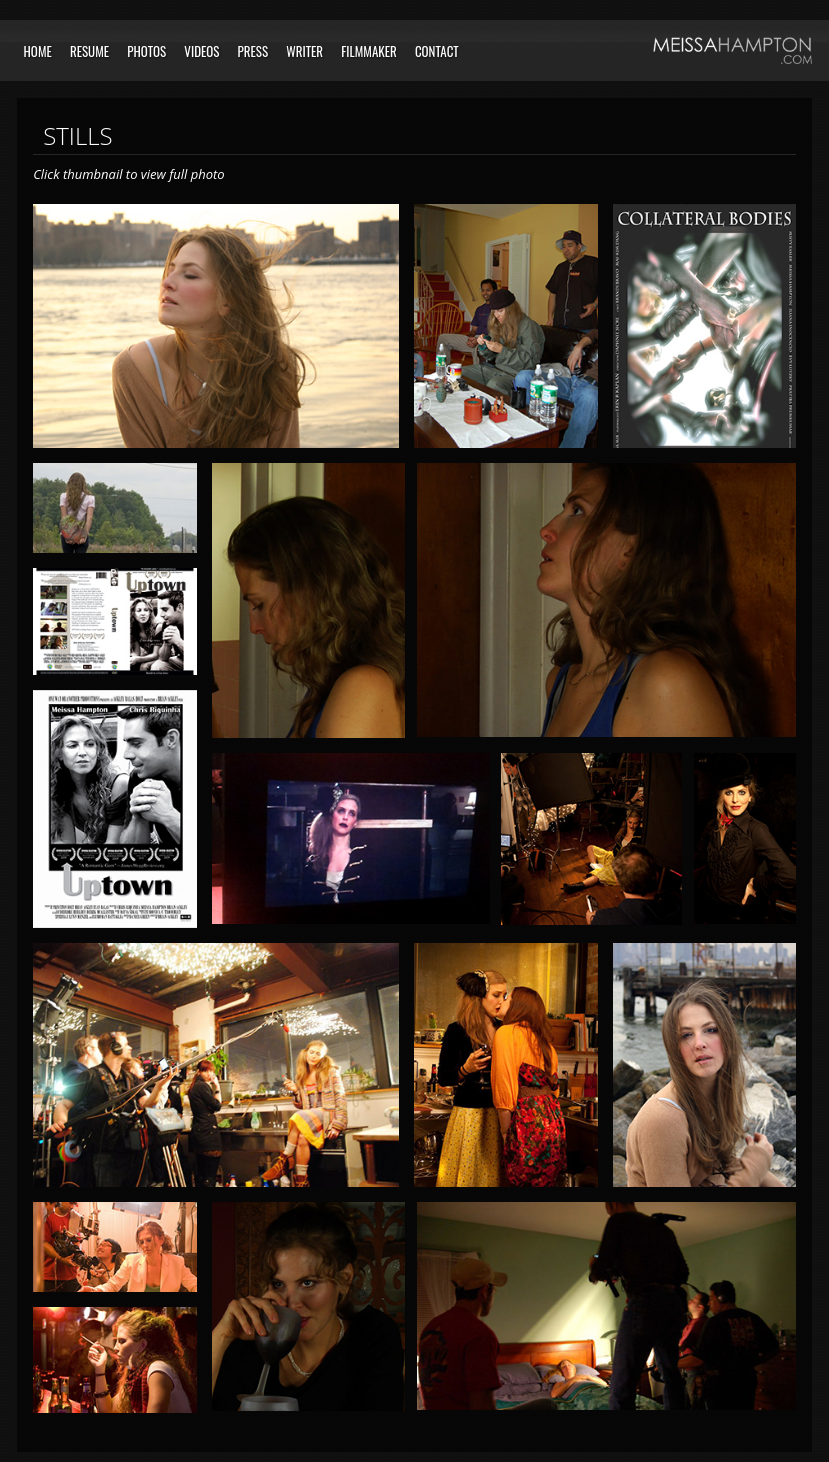 The image size is (829, 1462). What do you see at coordinates (369, 51) in the screenshot?
I see `Filmmaker` at bounding box center [369, 51].